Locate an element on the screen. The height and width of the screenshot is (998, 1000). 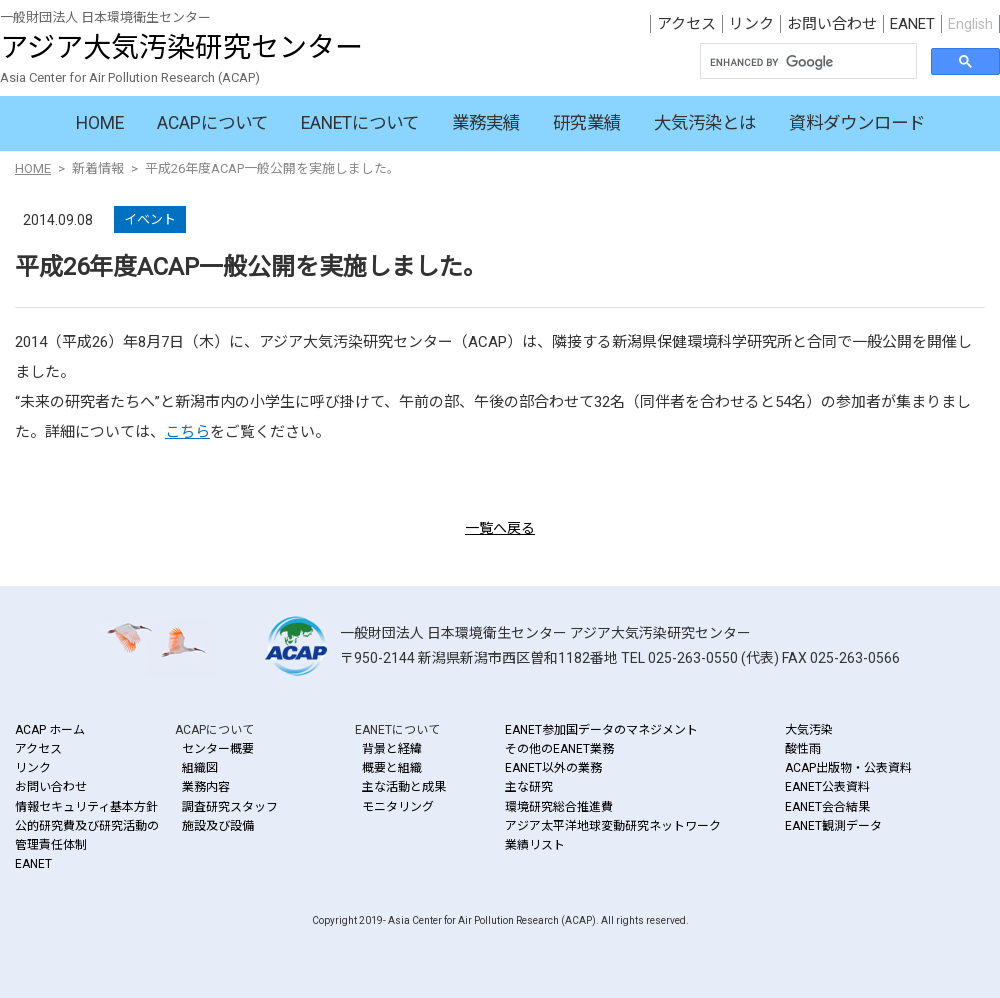
酸性雨 is located at coordinates (803, 749).